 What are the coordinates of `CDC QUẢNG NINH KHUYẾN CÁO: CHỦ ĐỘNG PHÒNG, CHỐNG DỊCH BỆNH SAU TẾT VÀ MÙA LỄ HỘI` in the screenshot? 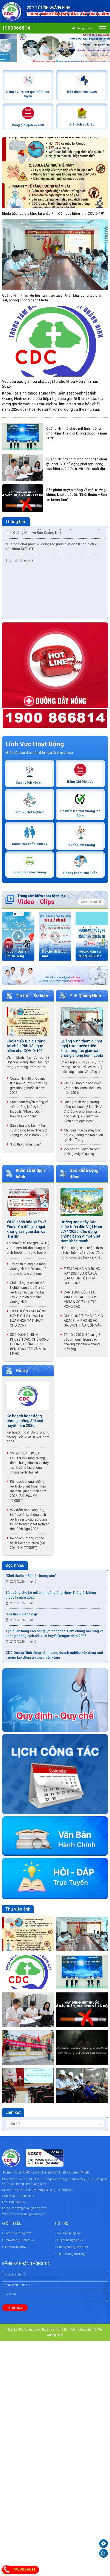 It's located at (29, 1344).